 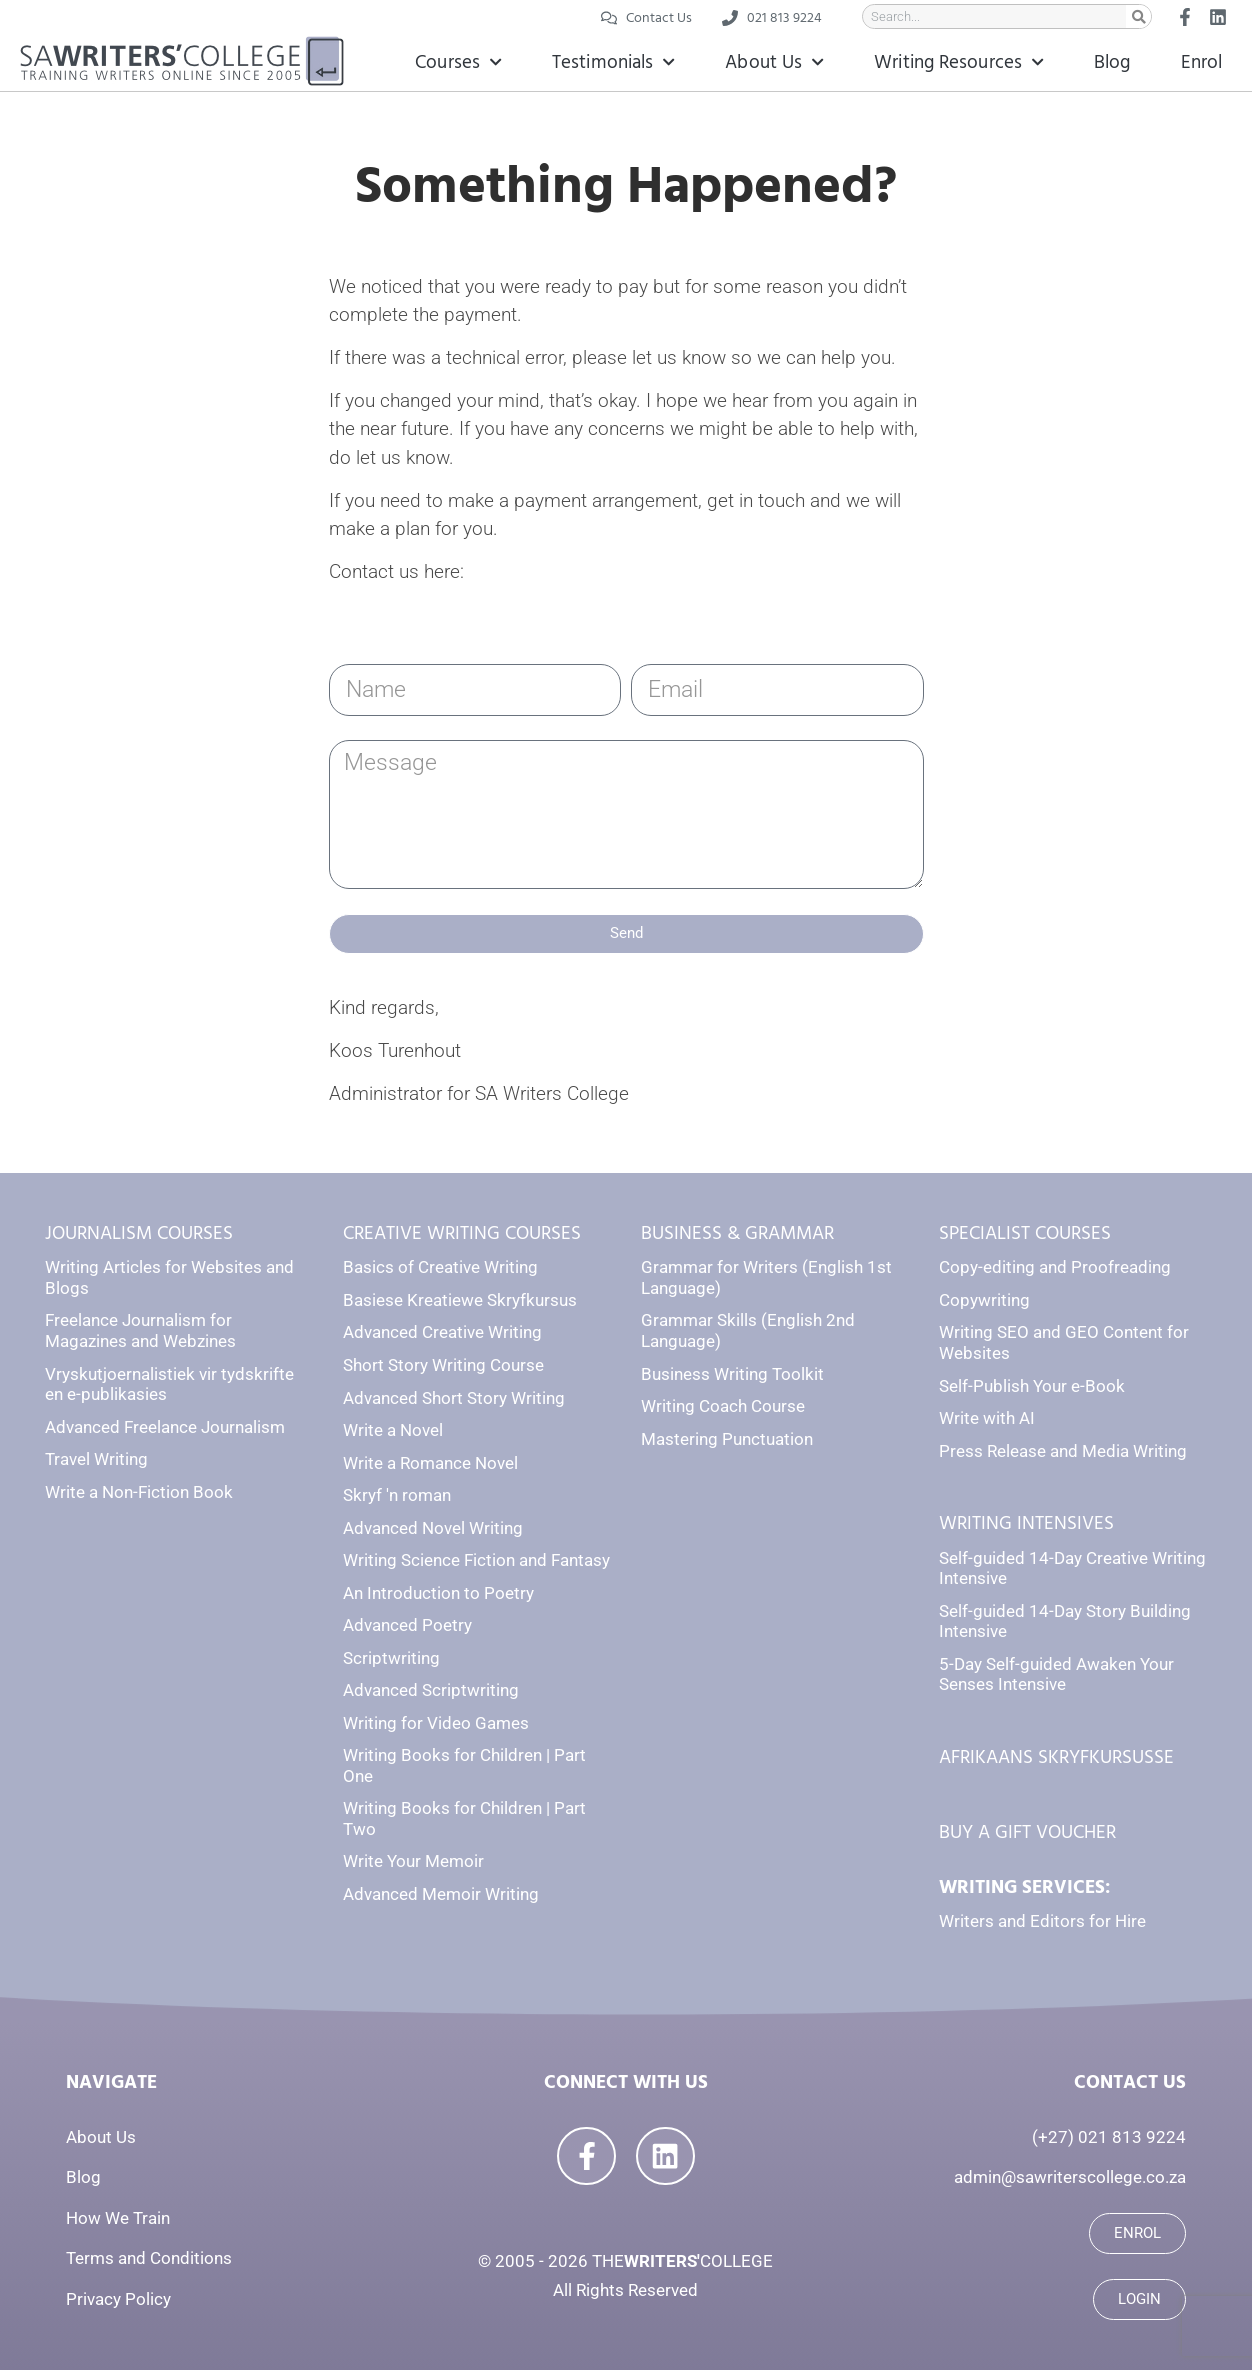 I want to click on Short Story Writing Course, so click(x=443, y=1365).